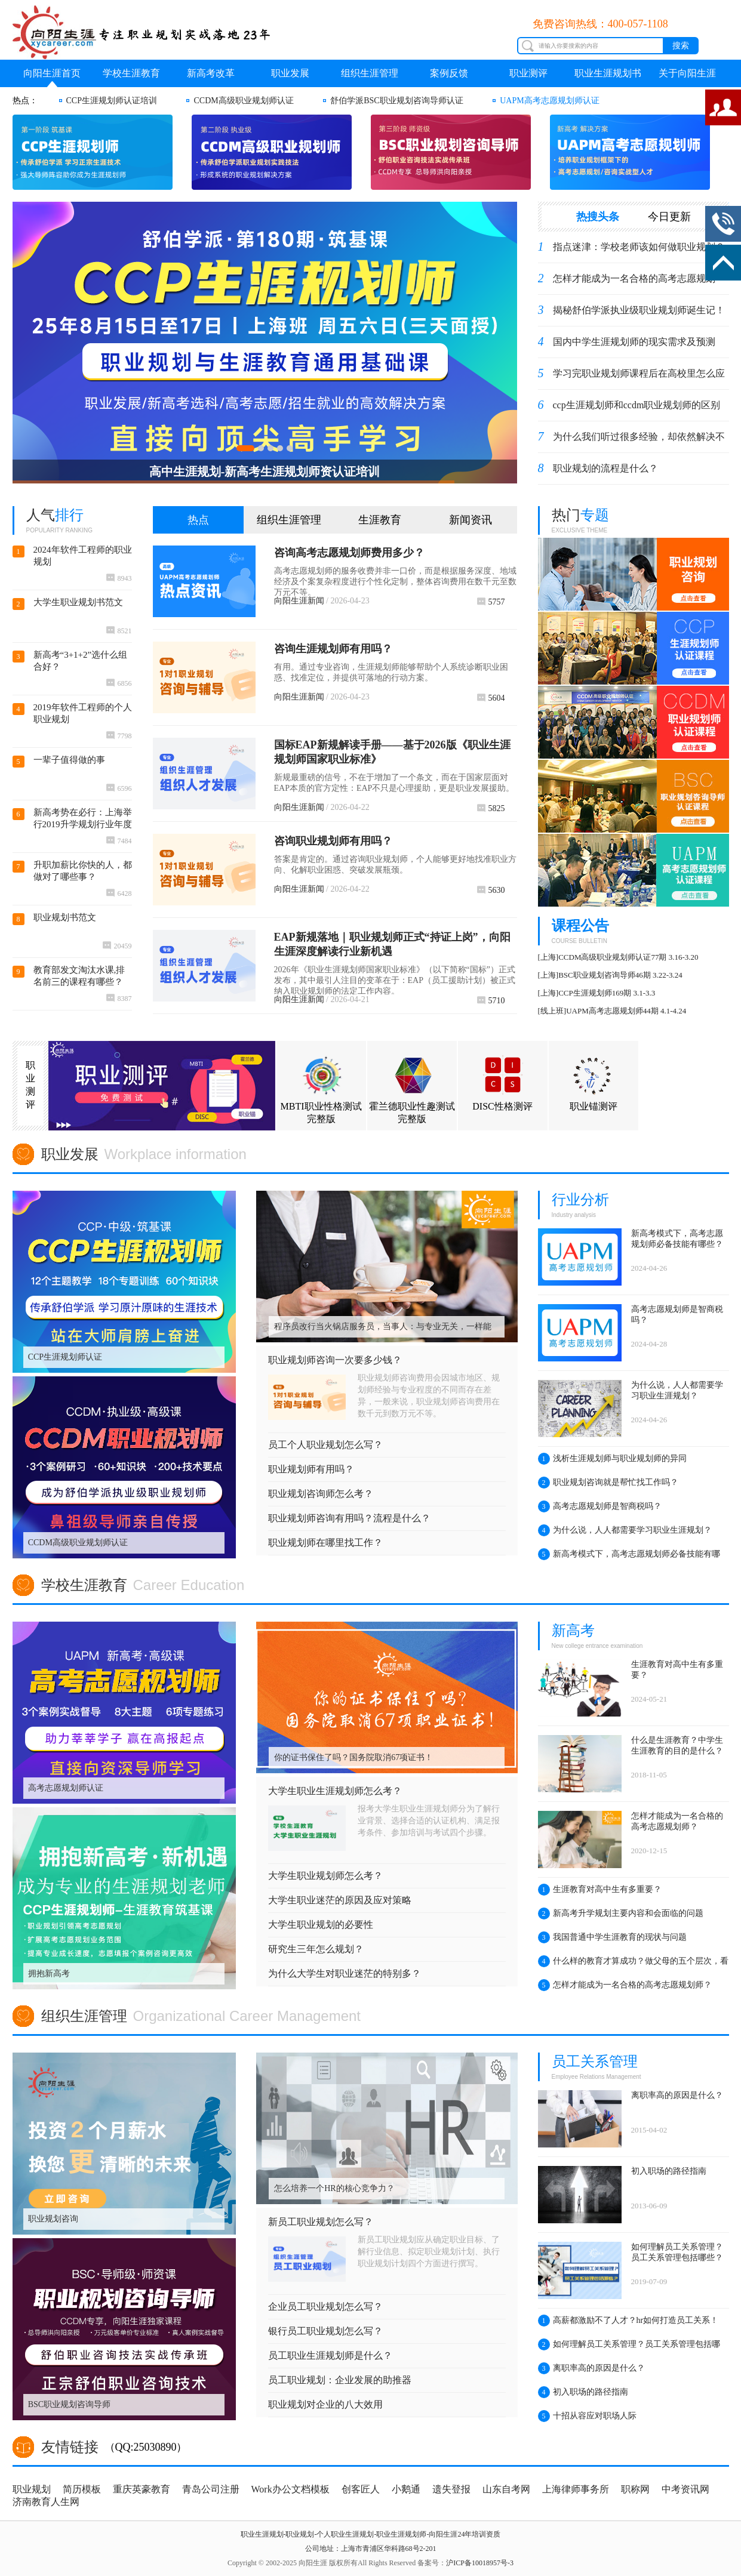 The image size is (741, 2576). Describe the element at coordinates (406, 2489) in the screenshot. I see `小鹅通` at that location.